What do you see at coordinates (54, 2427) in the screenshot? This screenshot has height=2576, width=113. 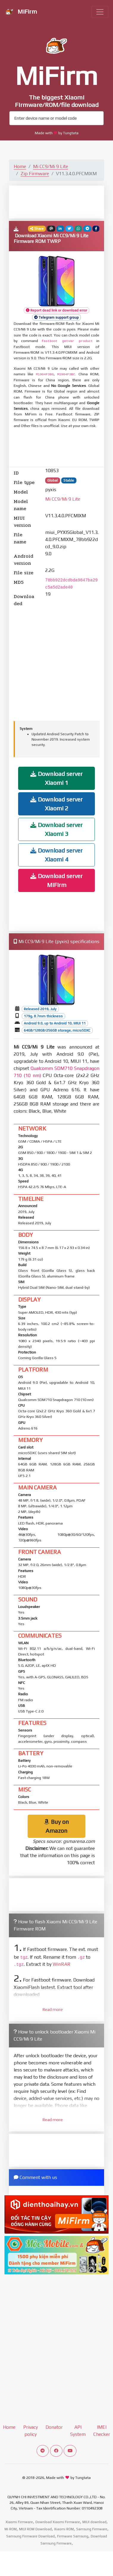 I see `Donator` at bounding box center [54, 2427].